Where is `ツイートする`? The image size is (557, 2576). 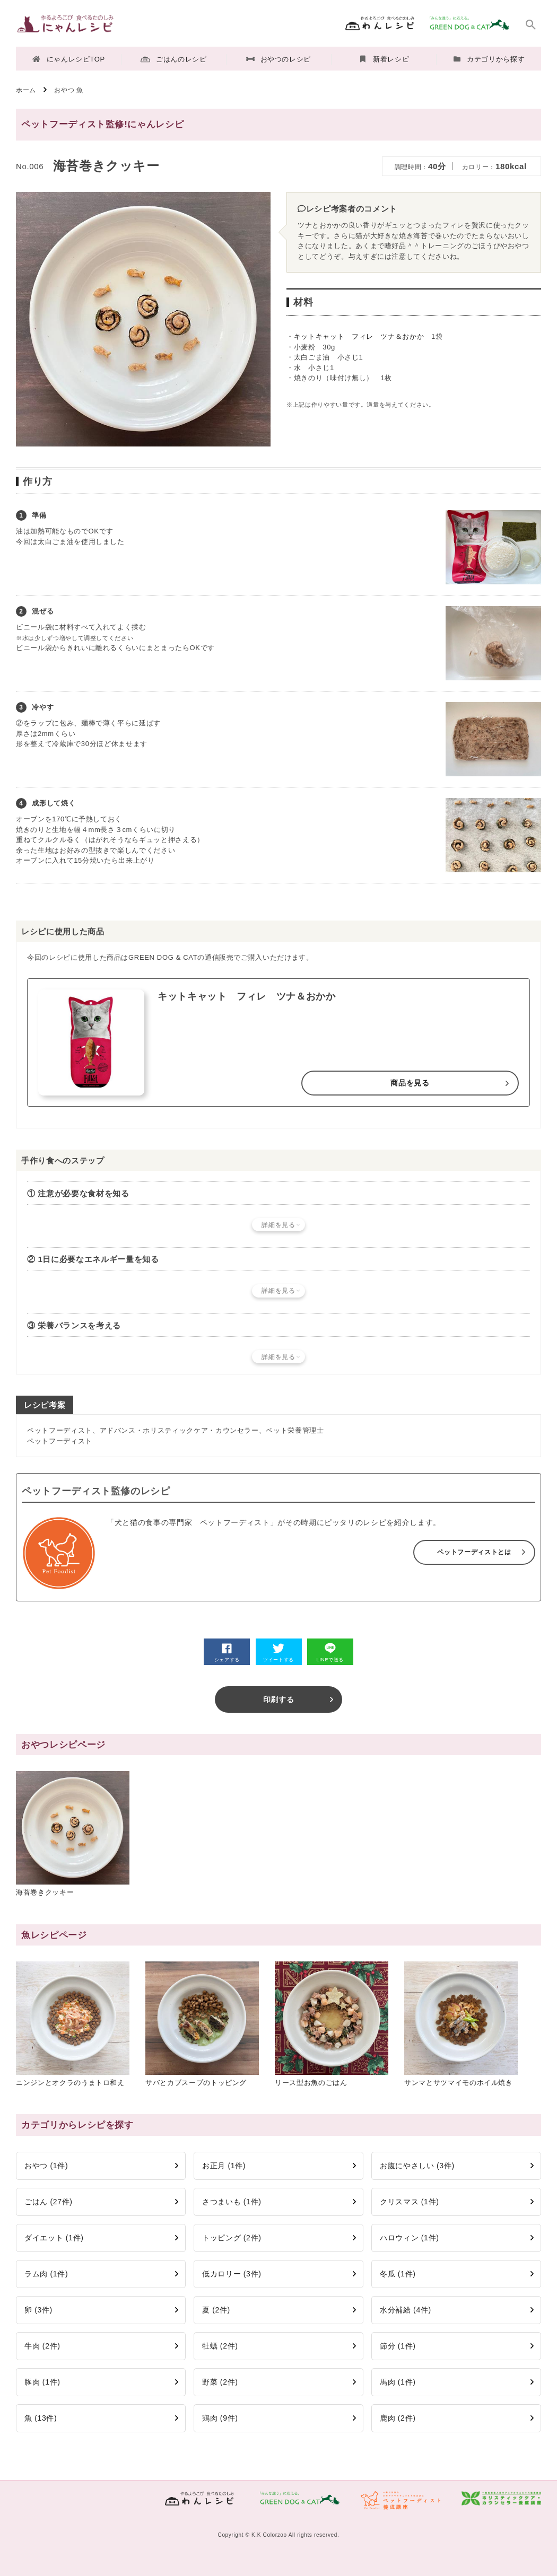 ツイートする is located at coordinates (278, 1652).